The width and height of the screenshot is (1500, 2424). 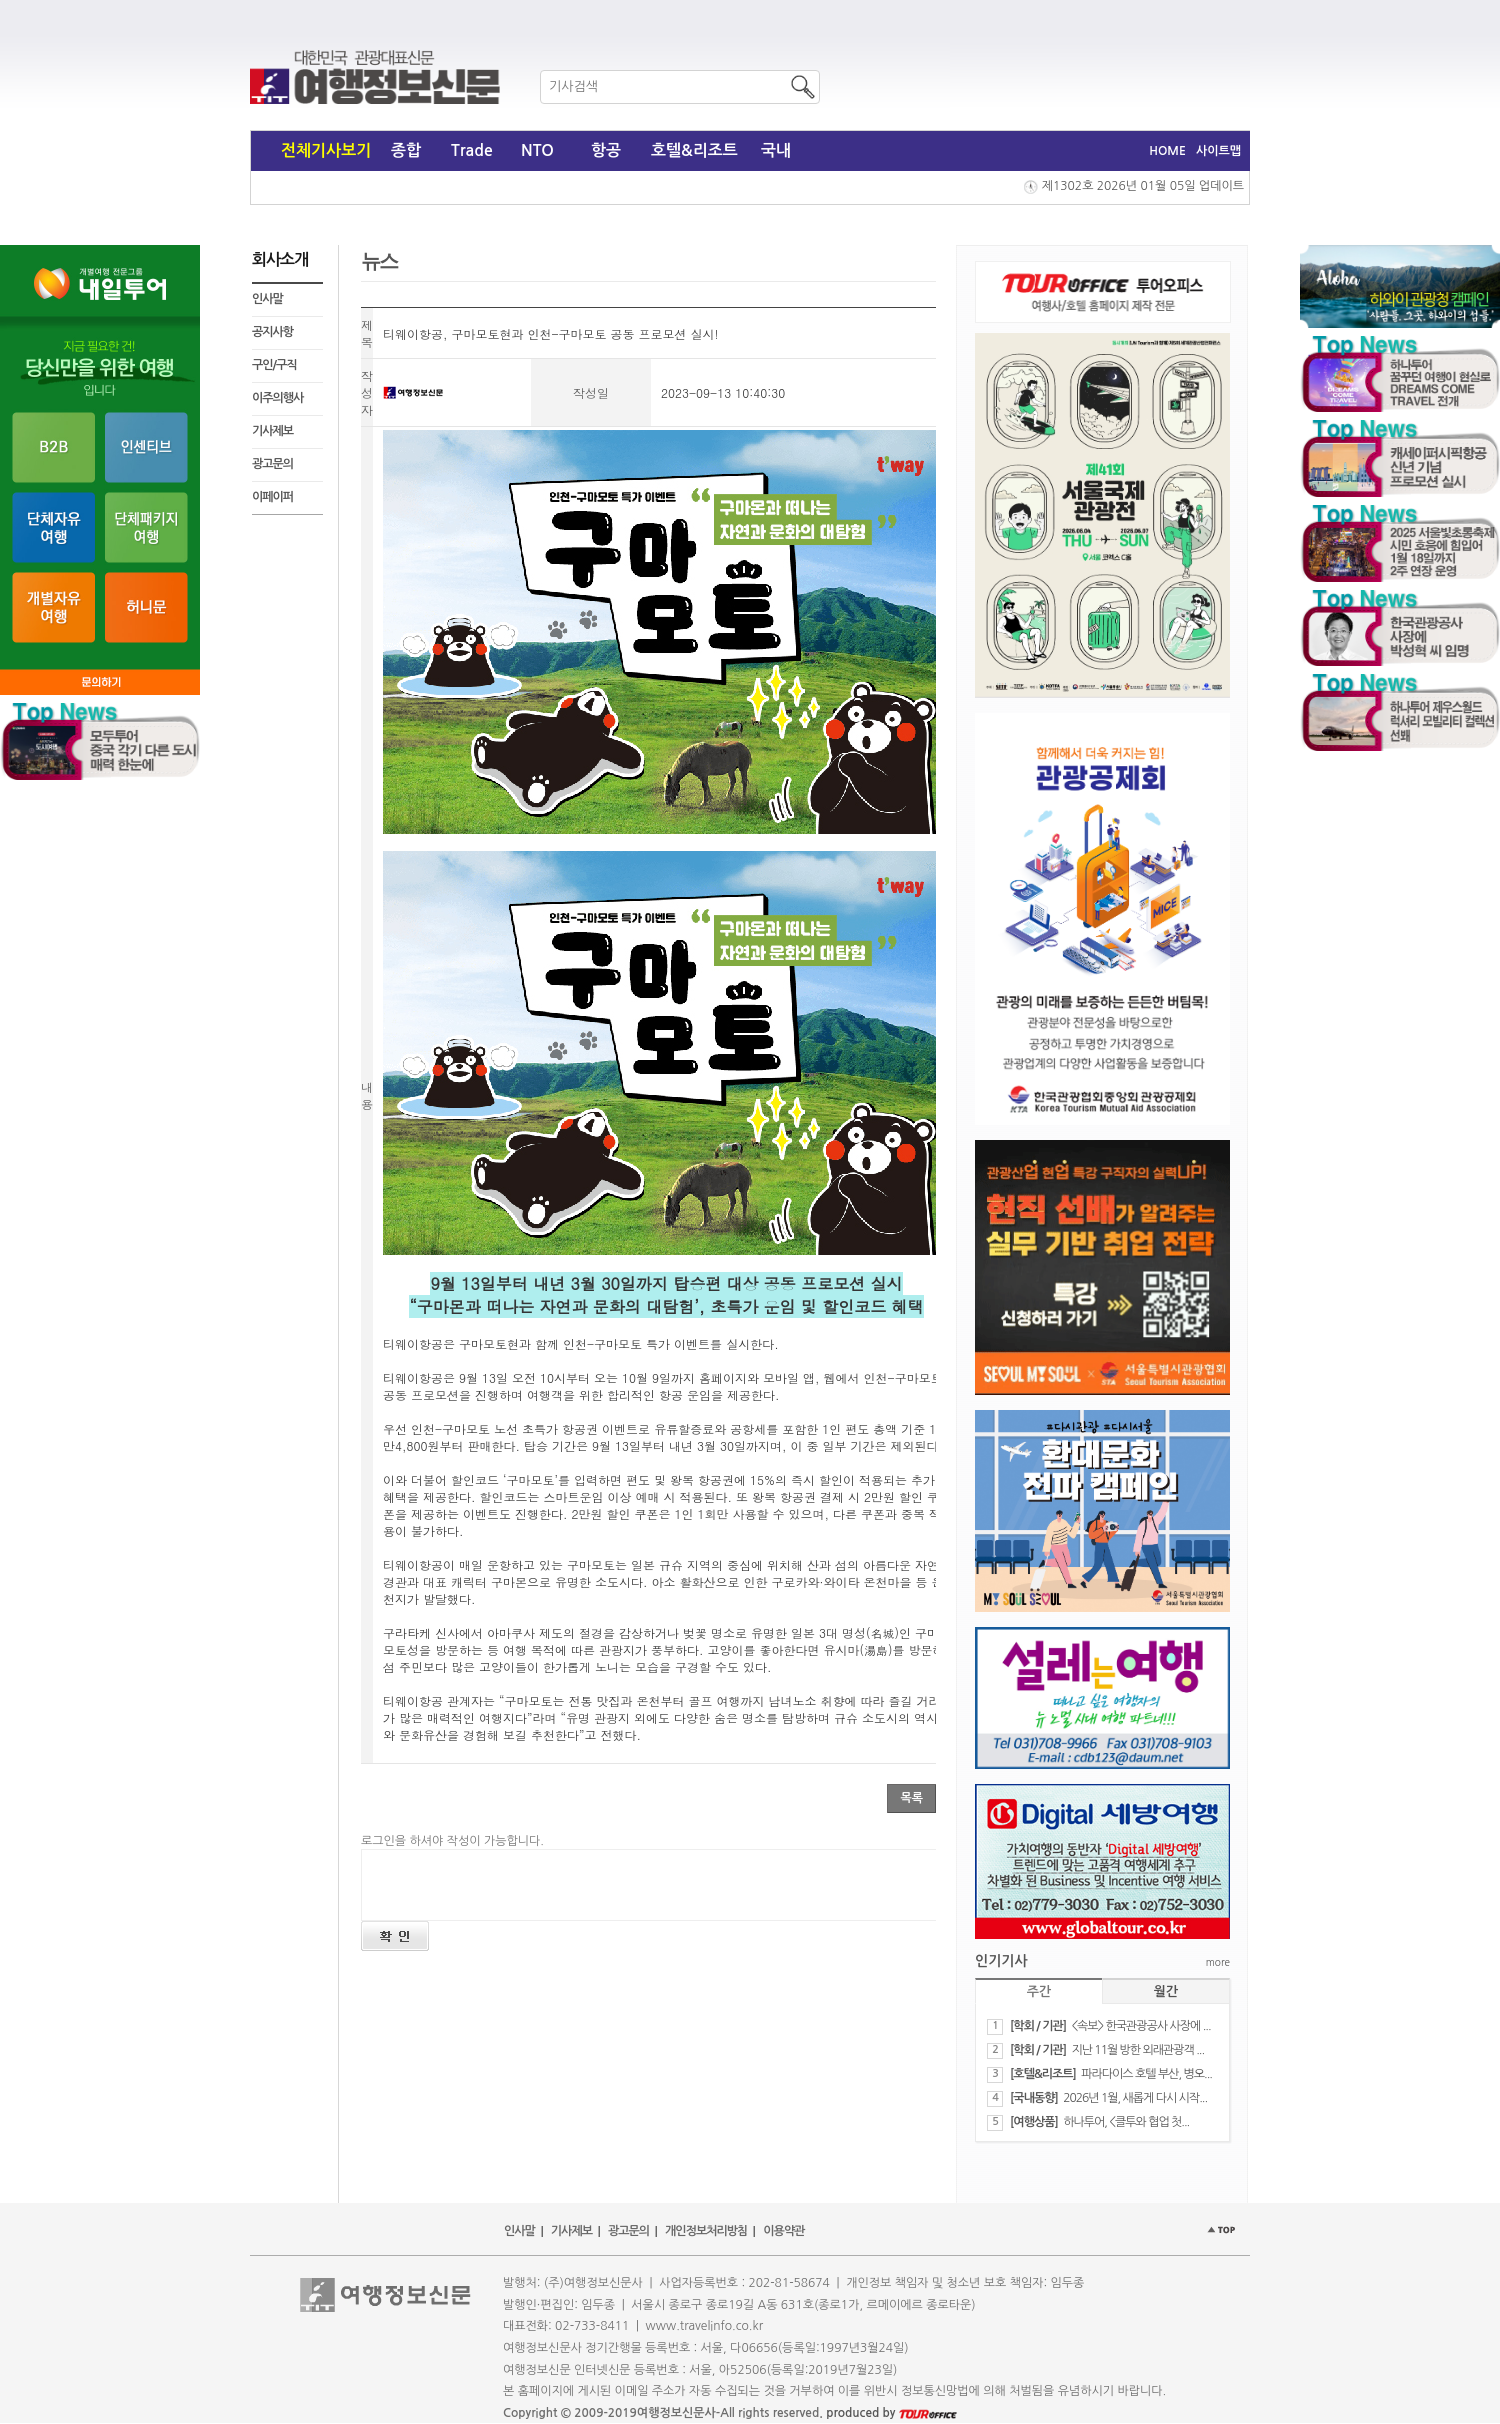 What do you see at coordinates (891, 2413) in the screenshot?
I see `produced by` at bounding box center [891, 2413].